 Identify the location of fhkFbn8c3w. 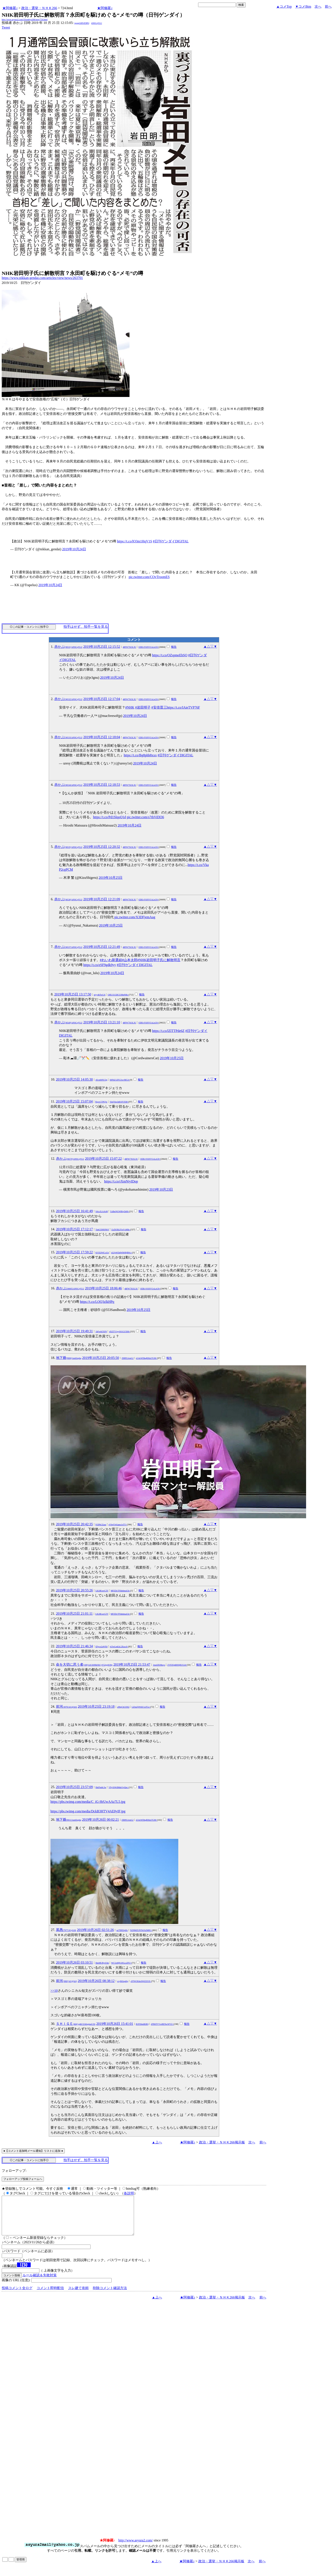
(100, 1787).